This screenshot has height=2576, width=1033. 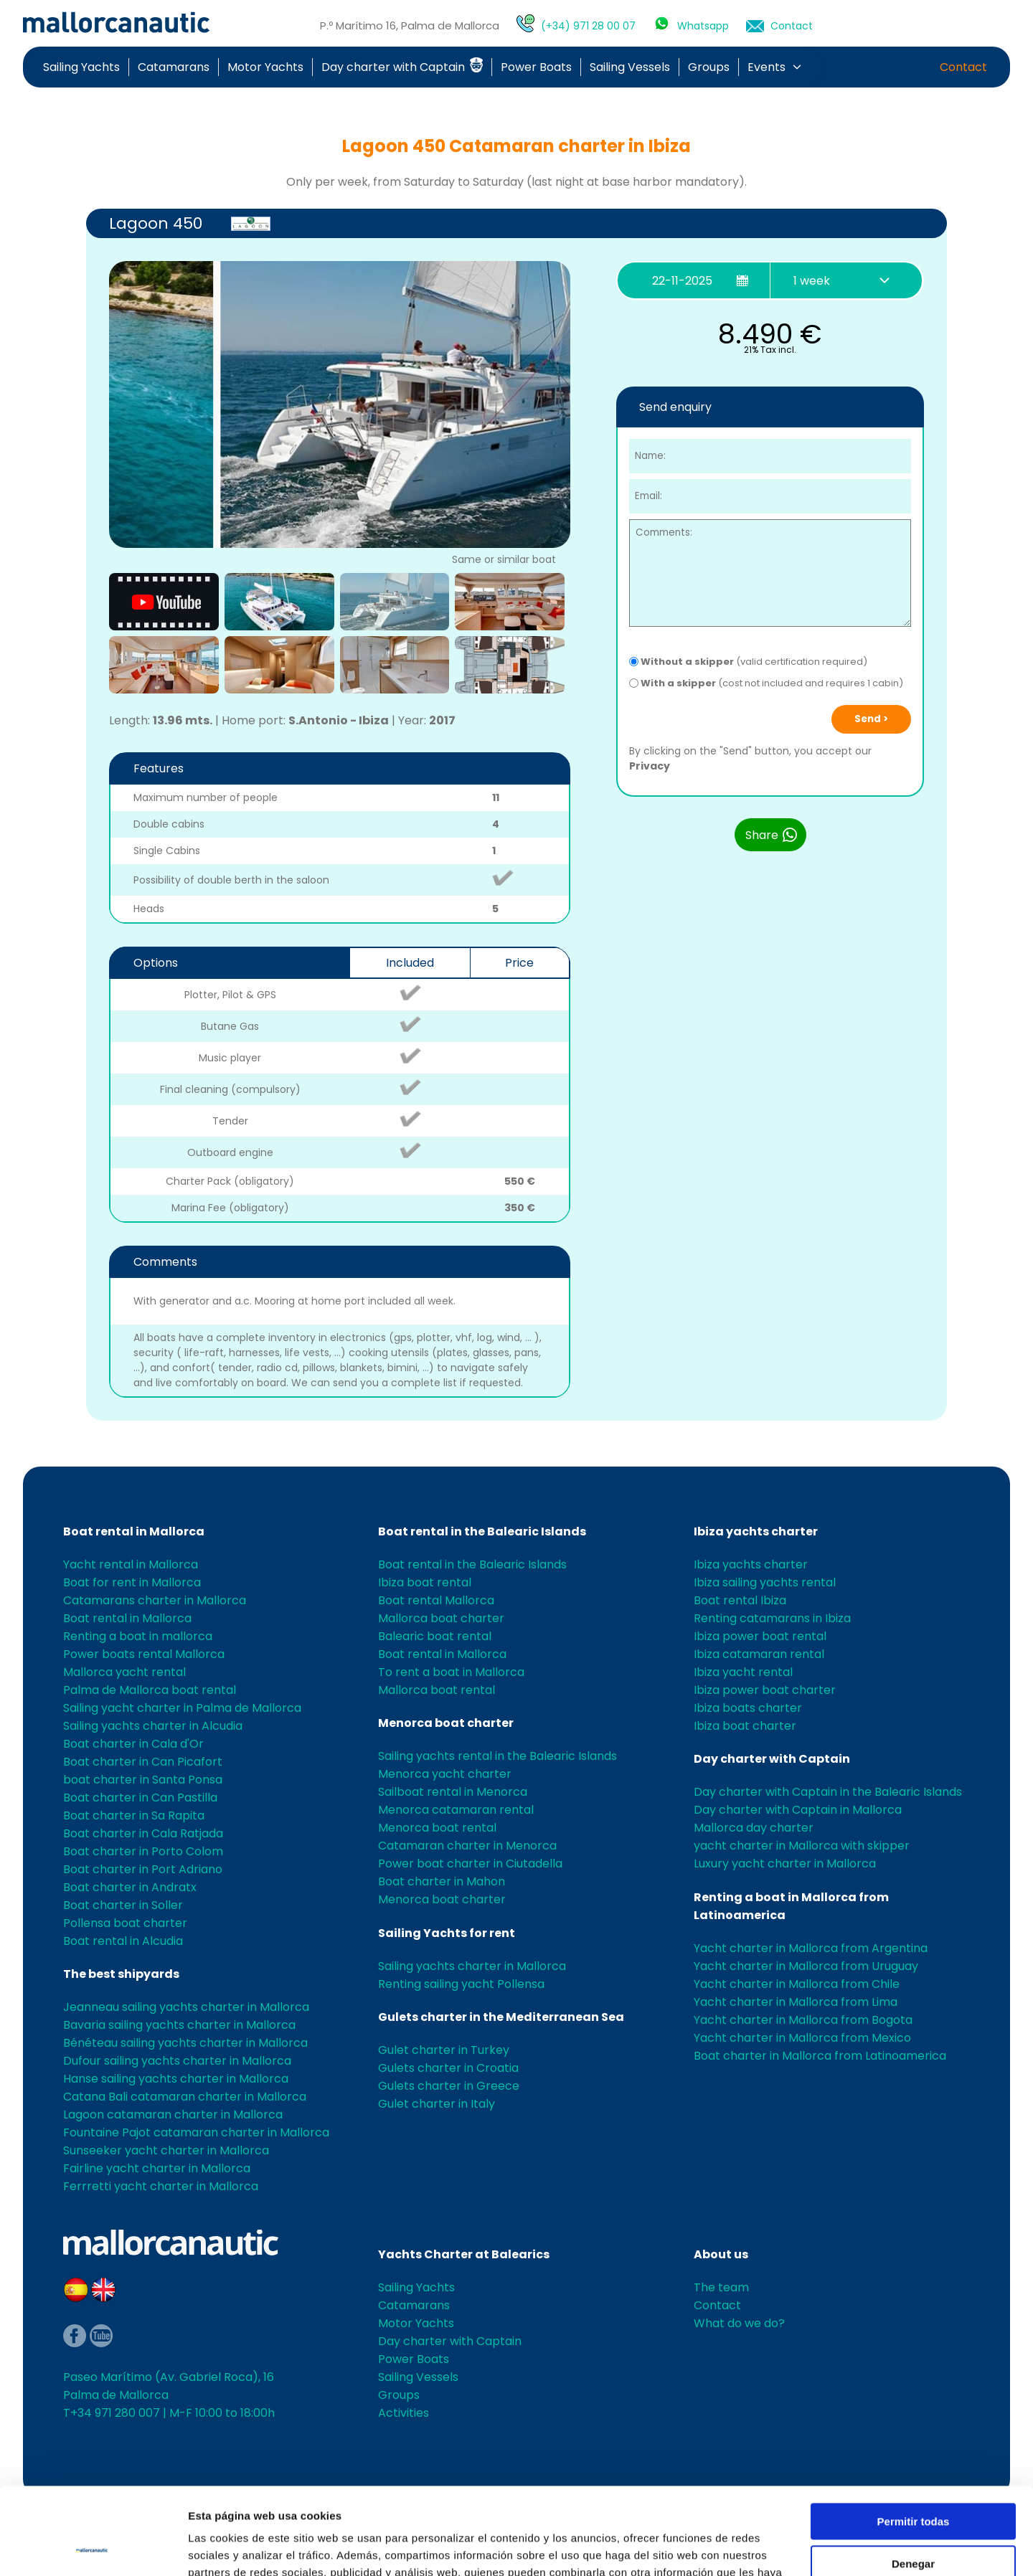 I want to click on Luxury yacht charter in Mallorca, so click(x=785, y=1863).